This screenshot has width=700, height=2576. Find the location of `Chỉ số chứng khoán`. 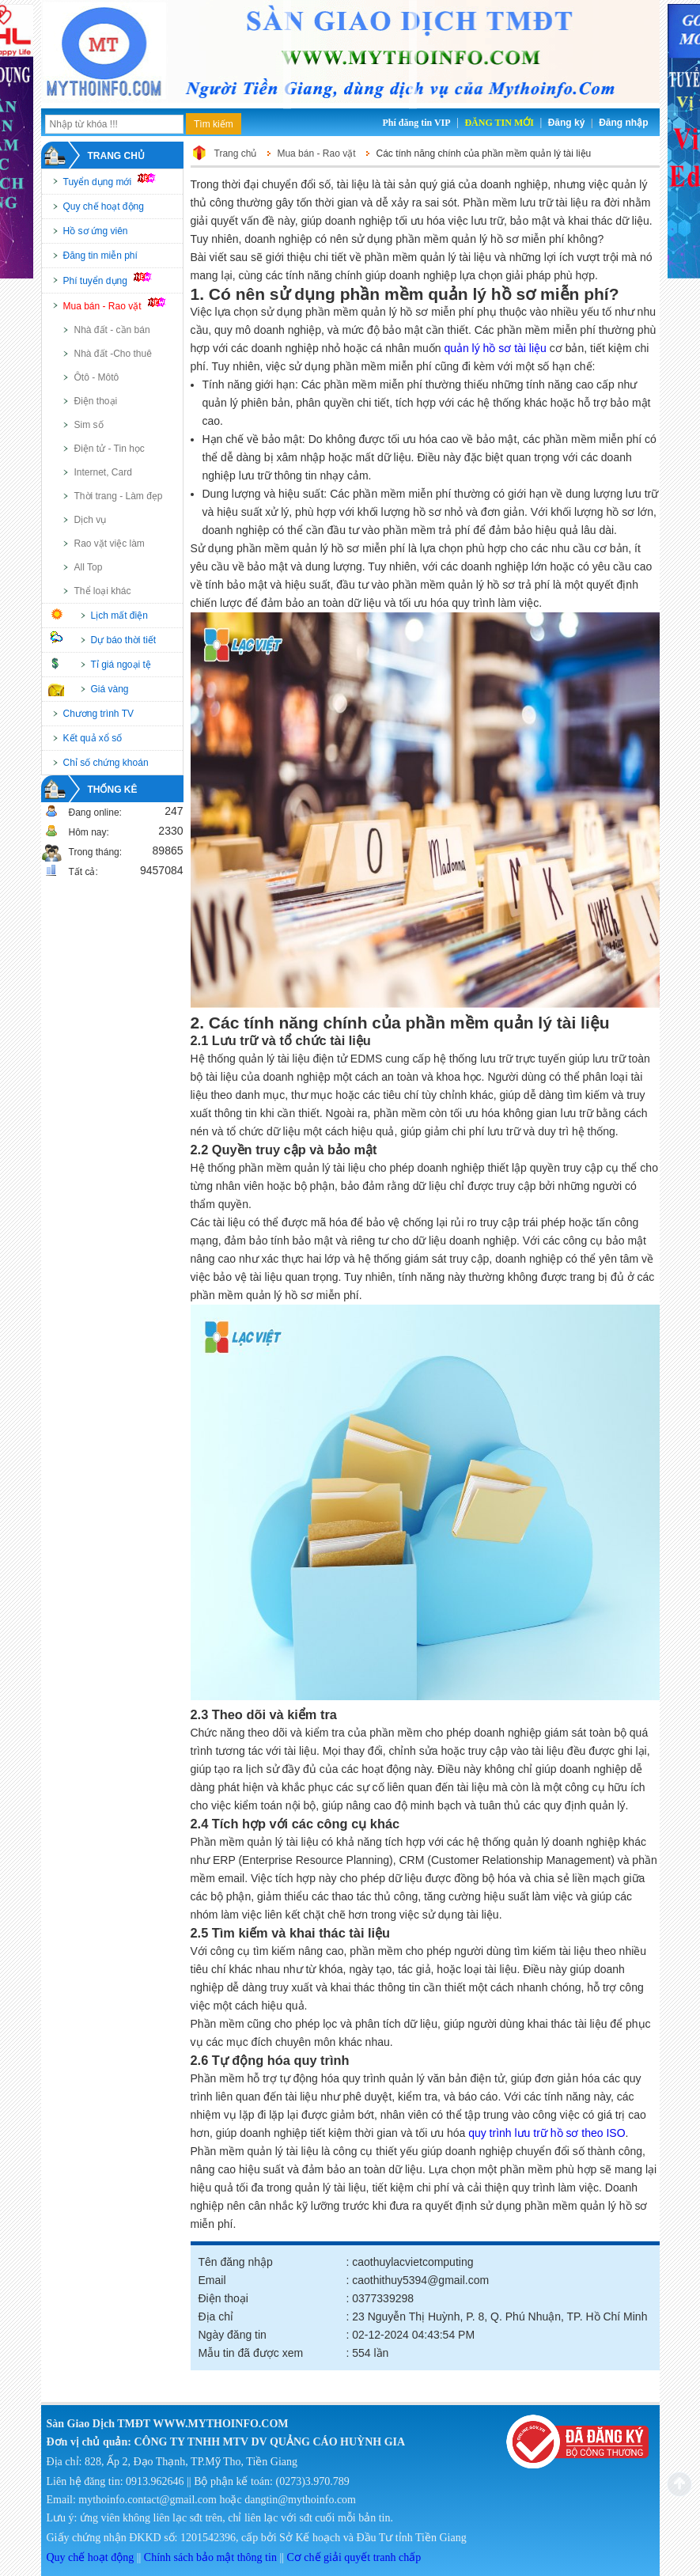

Chỉ số chứng khoán is located at coordinates (106, 762).